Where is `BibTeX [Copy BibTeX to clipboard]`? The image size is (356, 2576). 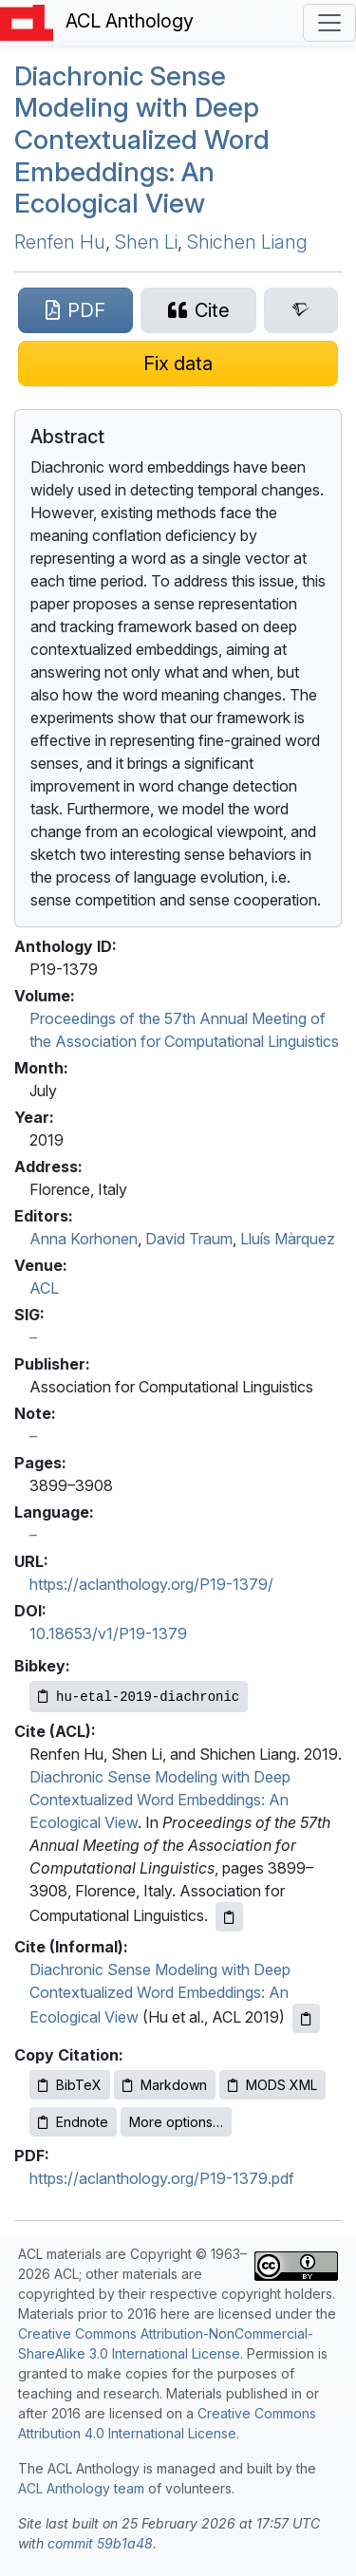 BibTeX [Copy BibTeX to clipboard] is located at coordinates (70, 2085).